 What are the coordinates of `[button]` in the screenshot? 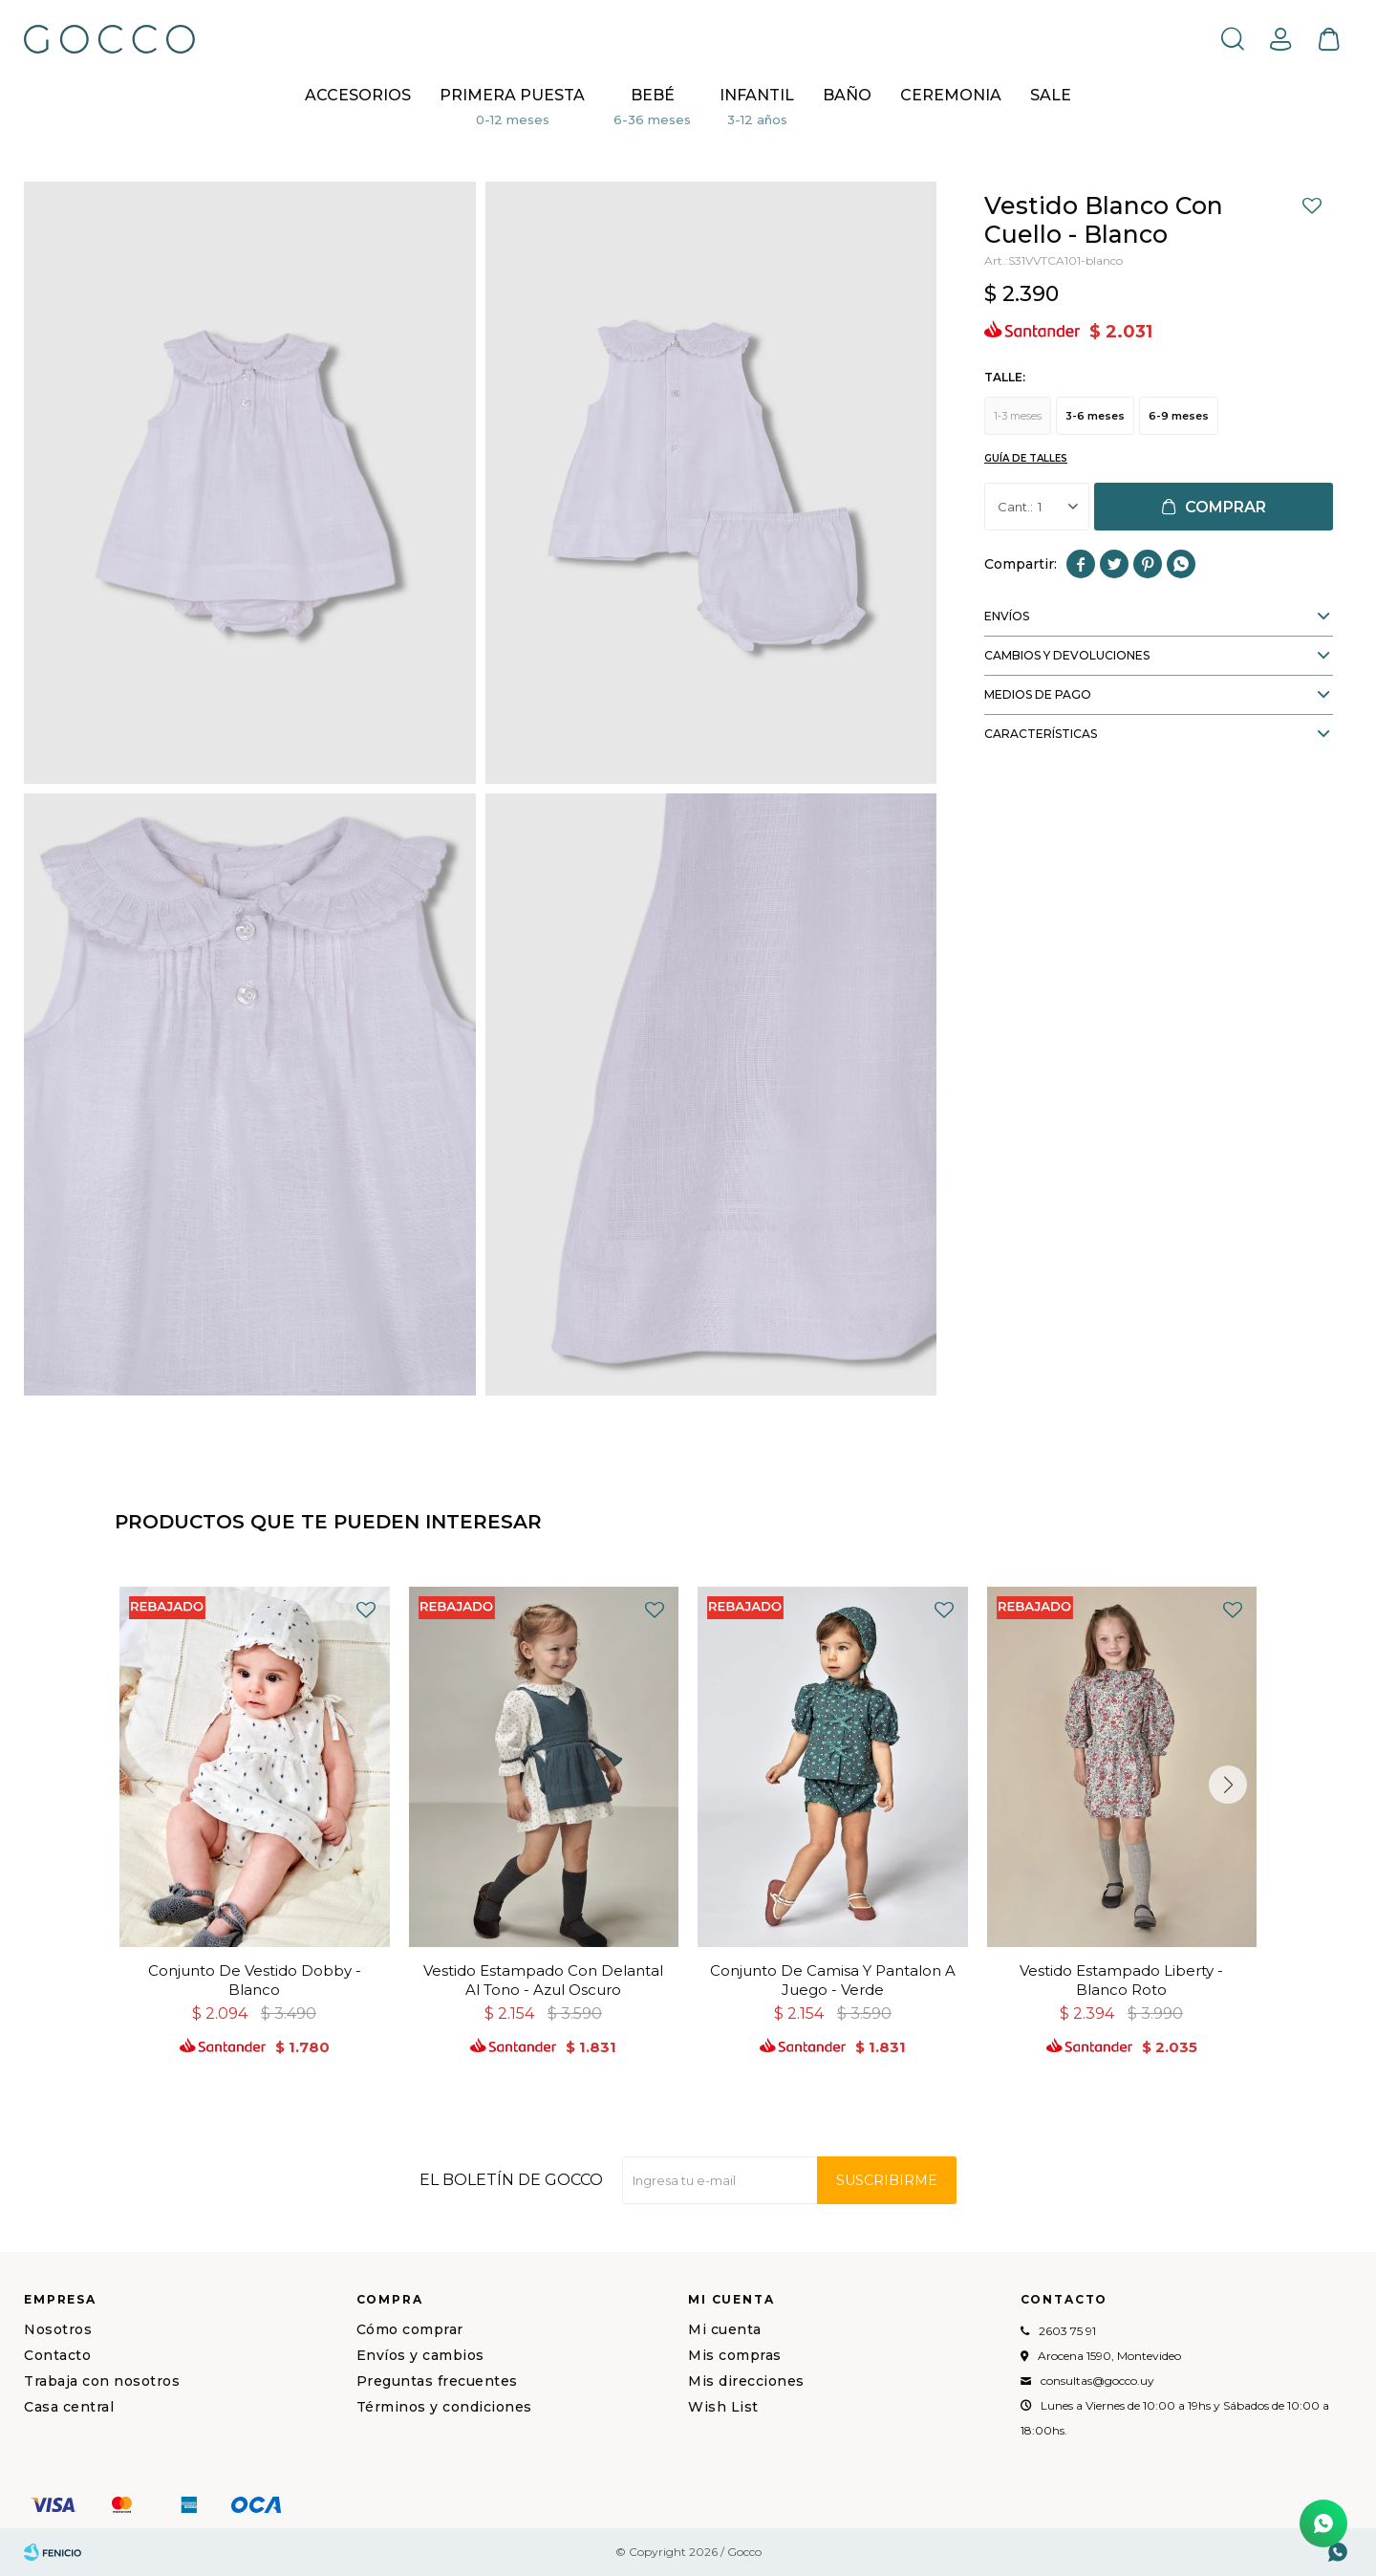 It's located at (1228, 1784).